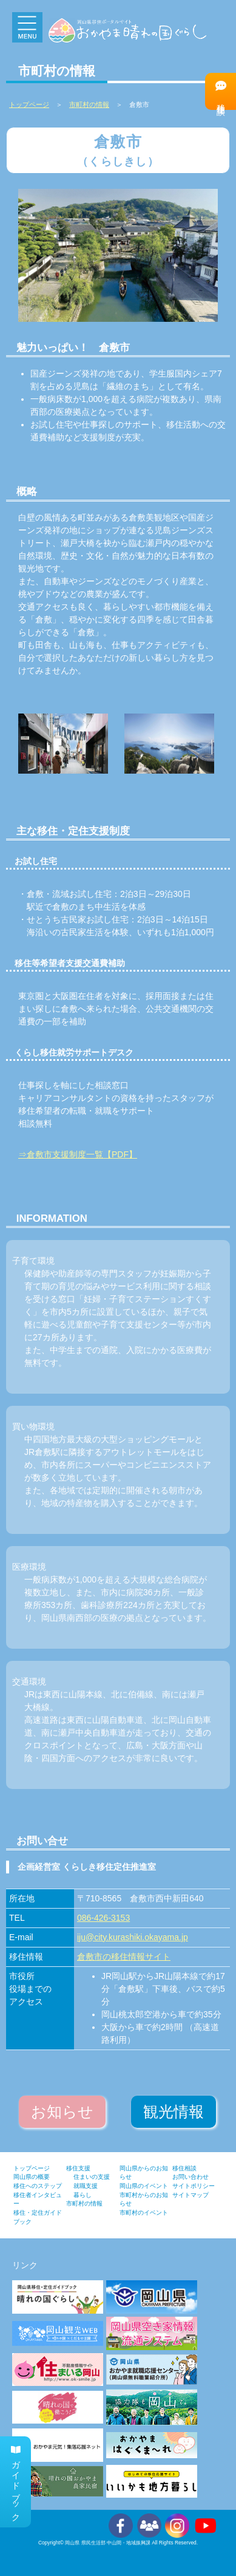 The image size is (236, 2576). Describe the element at coordinates (85, 2185) in the screenshot. I see `就職支援` at that location.